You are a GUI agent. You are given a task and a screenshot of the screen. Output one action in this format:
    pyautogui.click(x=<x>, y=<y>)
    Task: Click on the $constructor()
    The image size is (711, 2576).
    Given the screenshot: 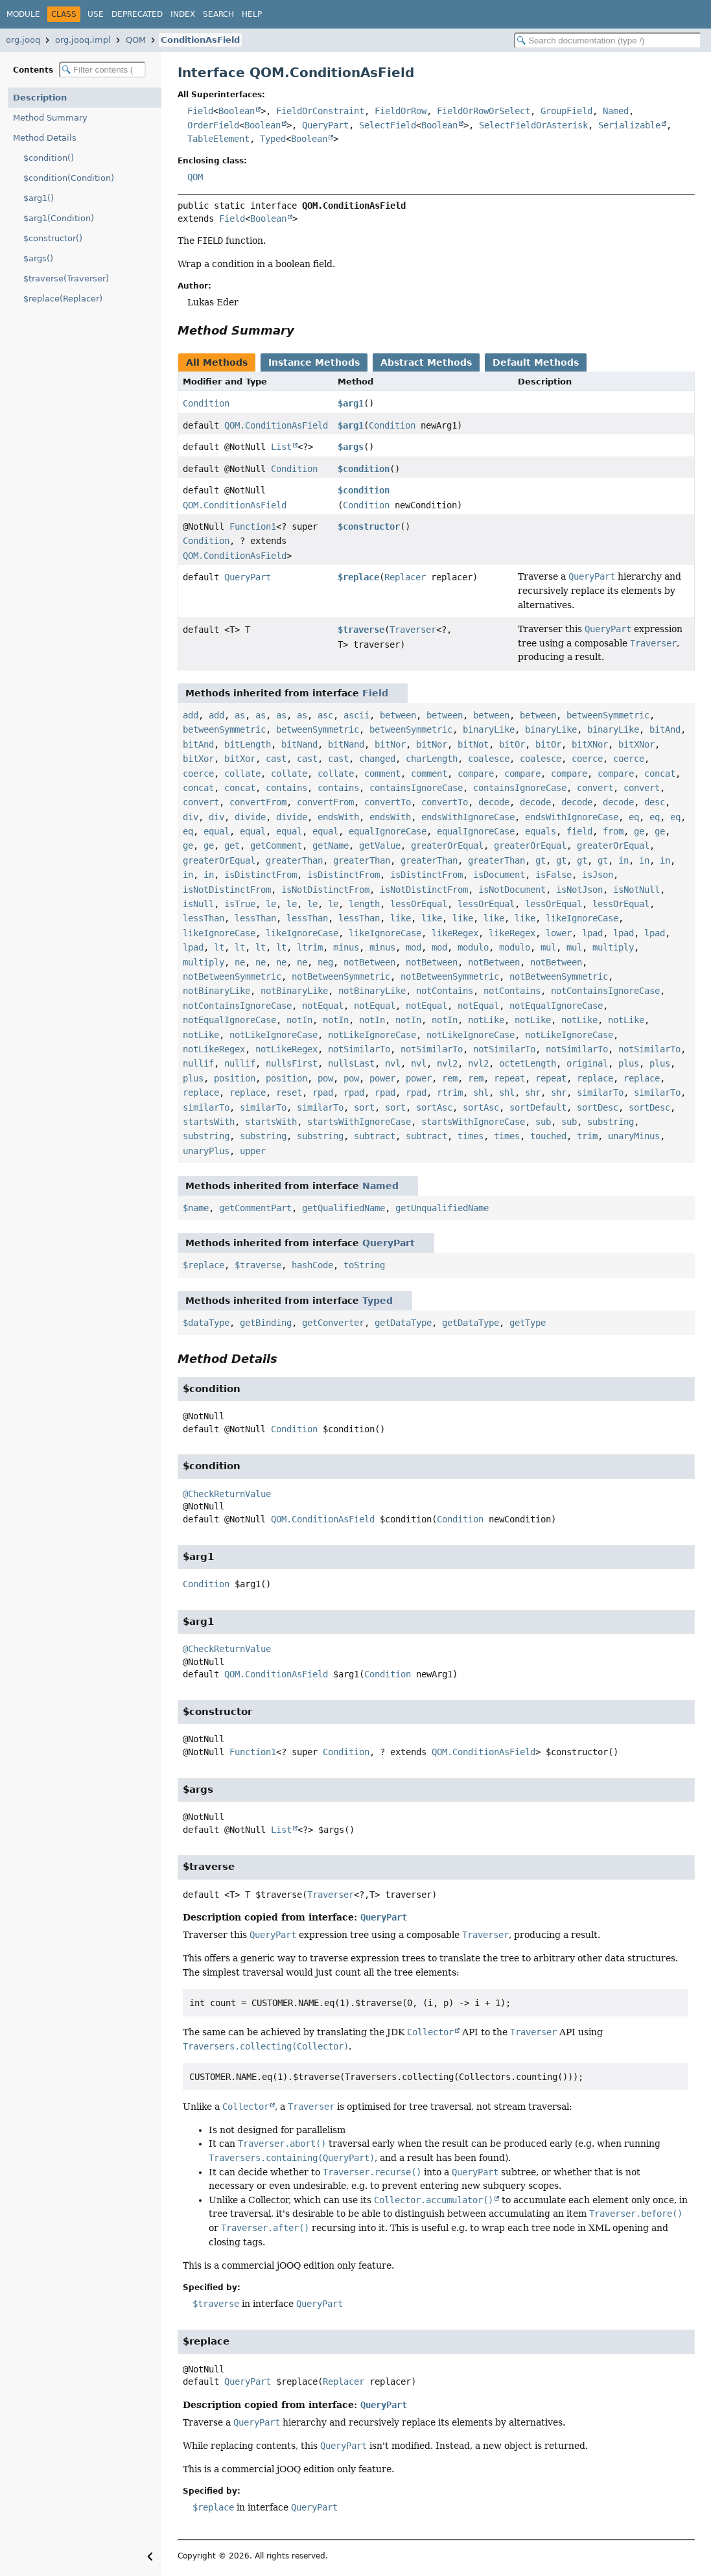 What is the action you would take?
    pyautogui.click(x=52, y=238)
    